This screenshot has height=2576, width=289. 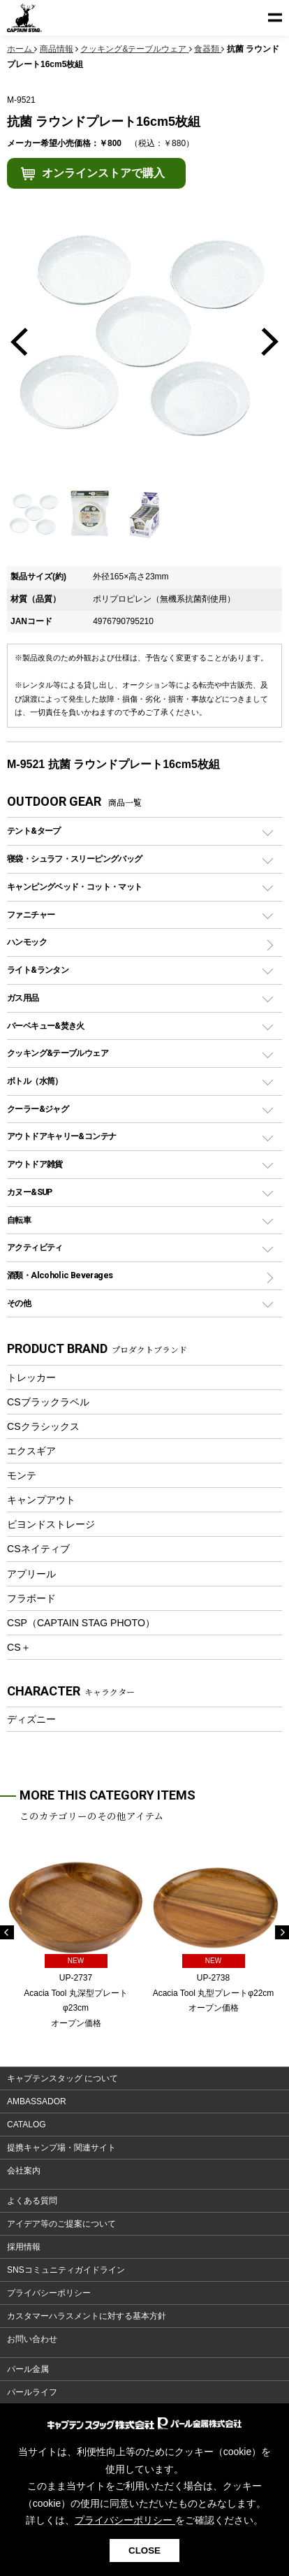 What do you see at coordinates (81, 1622) in the screenshot?
I see `CSP（CAPTAIN STAG PHOTO）` at bounding box center [81, 1622].